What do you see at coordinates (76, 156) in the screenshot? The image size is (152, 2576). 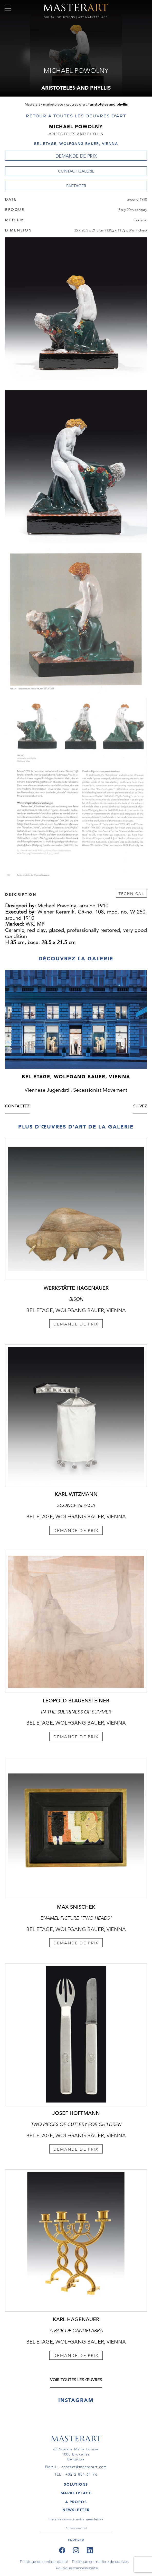 I see `Demande de prix` at bounding box center [76, 156].